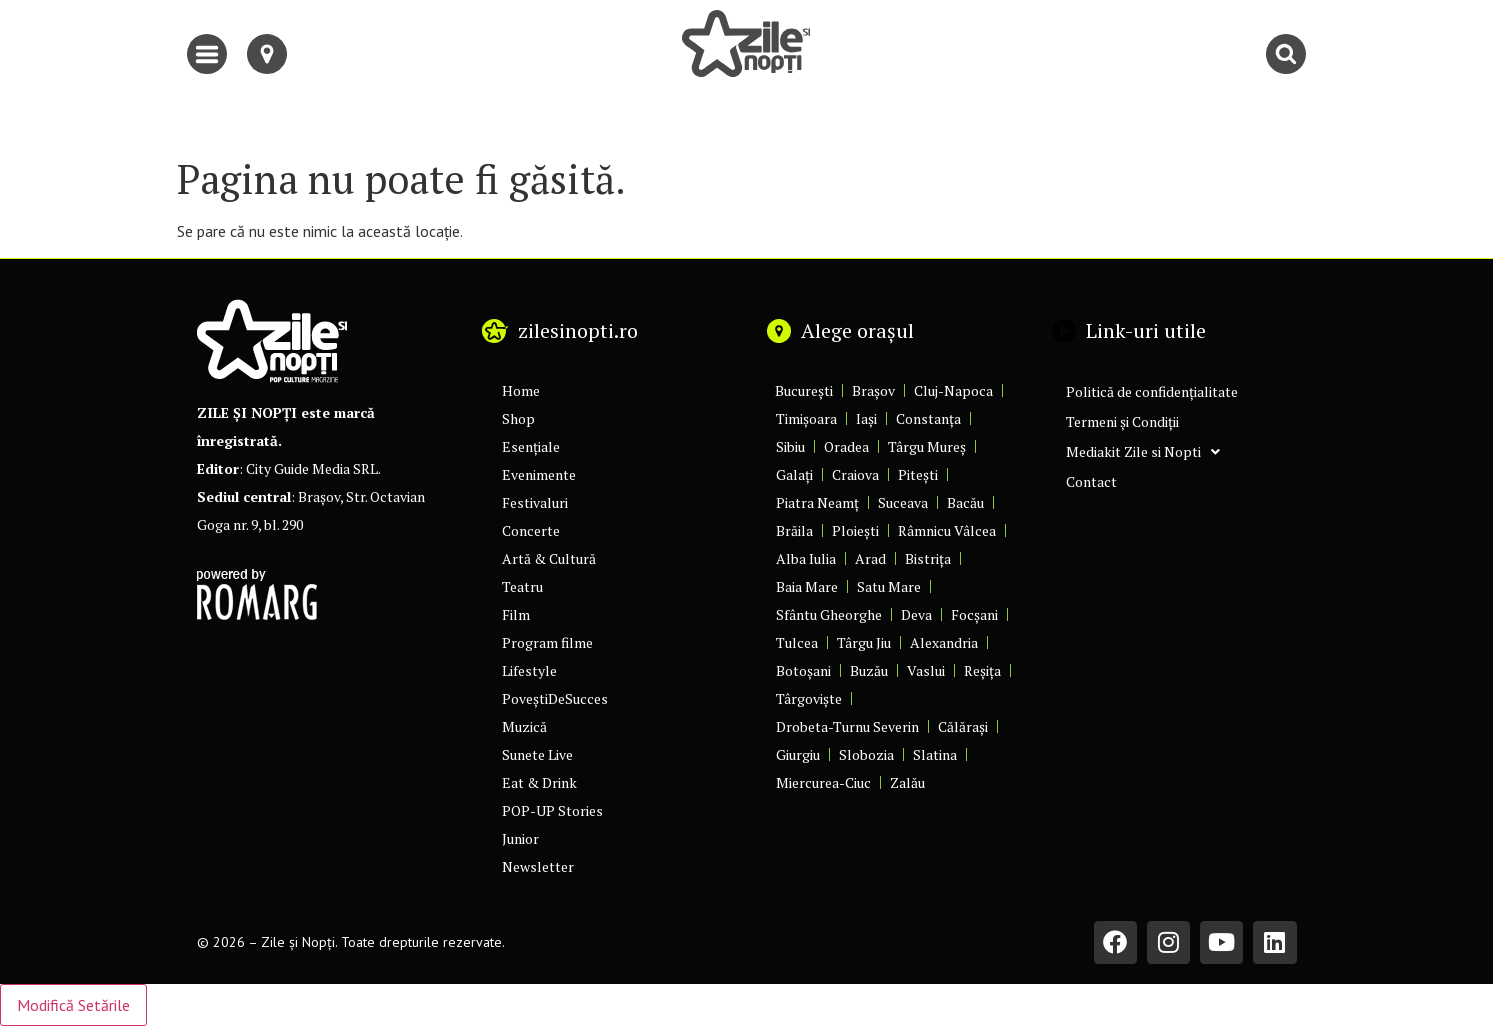  I want to click on Constanța, so click(928, 418).